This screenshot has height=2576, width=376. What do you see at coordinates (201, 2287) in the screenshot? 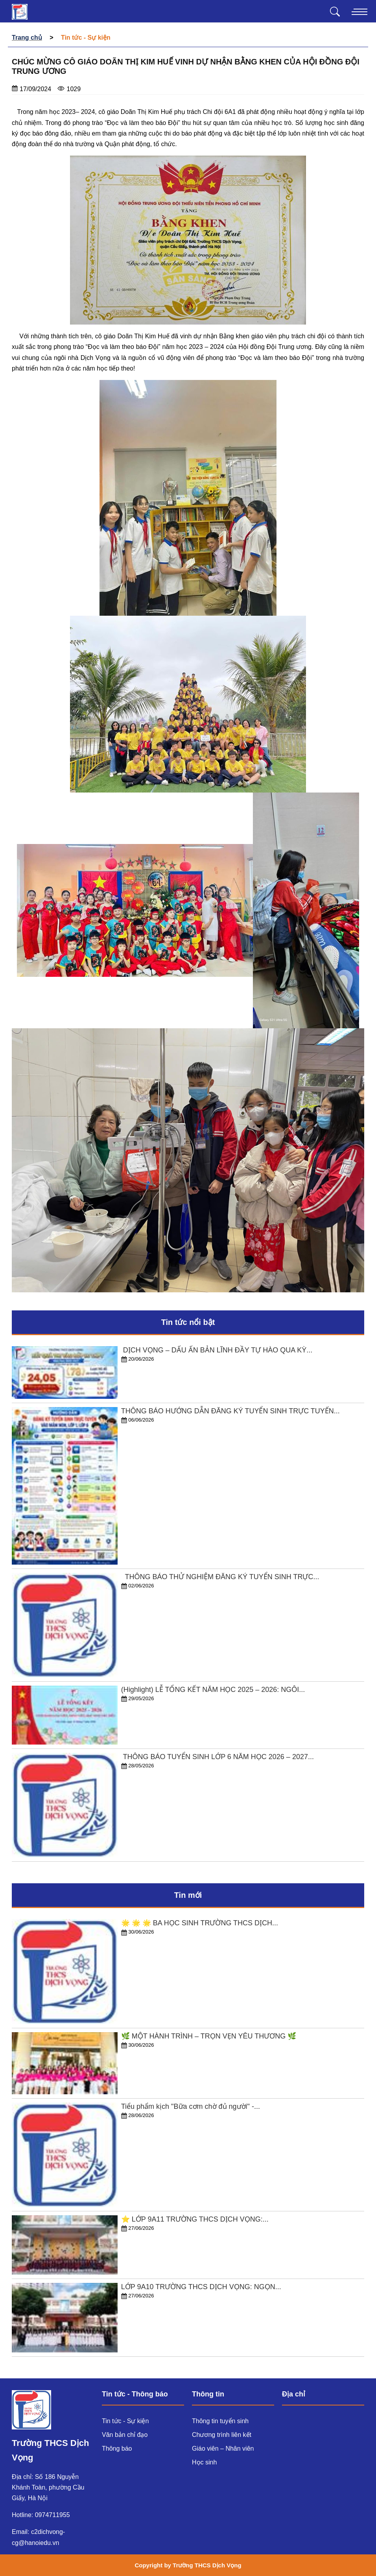
I see `LỚP 9A10 TRƯỜNG THCS DỊCH VỌNG: NGỌN...` at bounding box center [201, 2287].